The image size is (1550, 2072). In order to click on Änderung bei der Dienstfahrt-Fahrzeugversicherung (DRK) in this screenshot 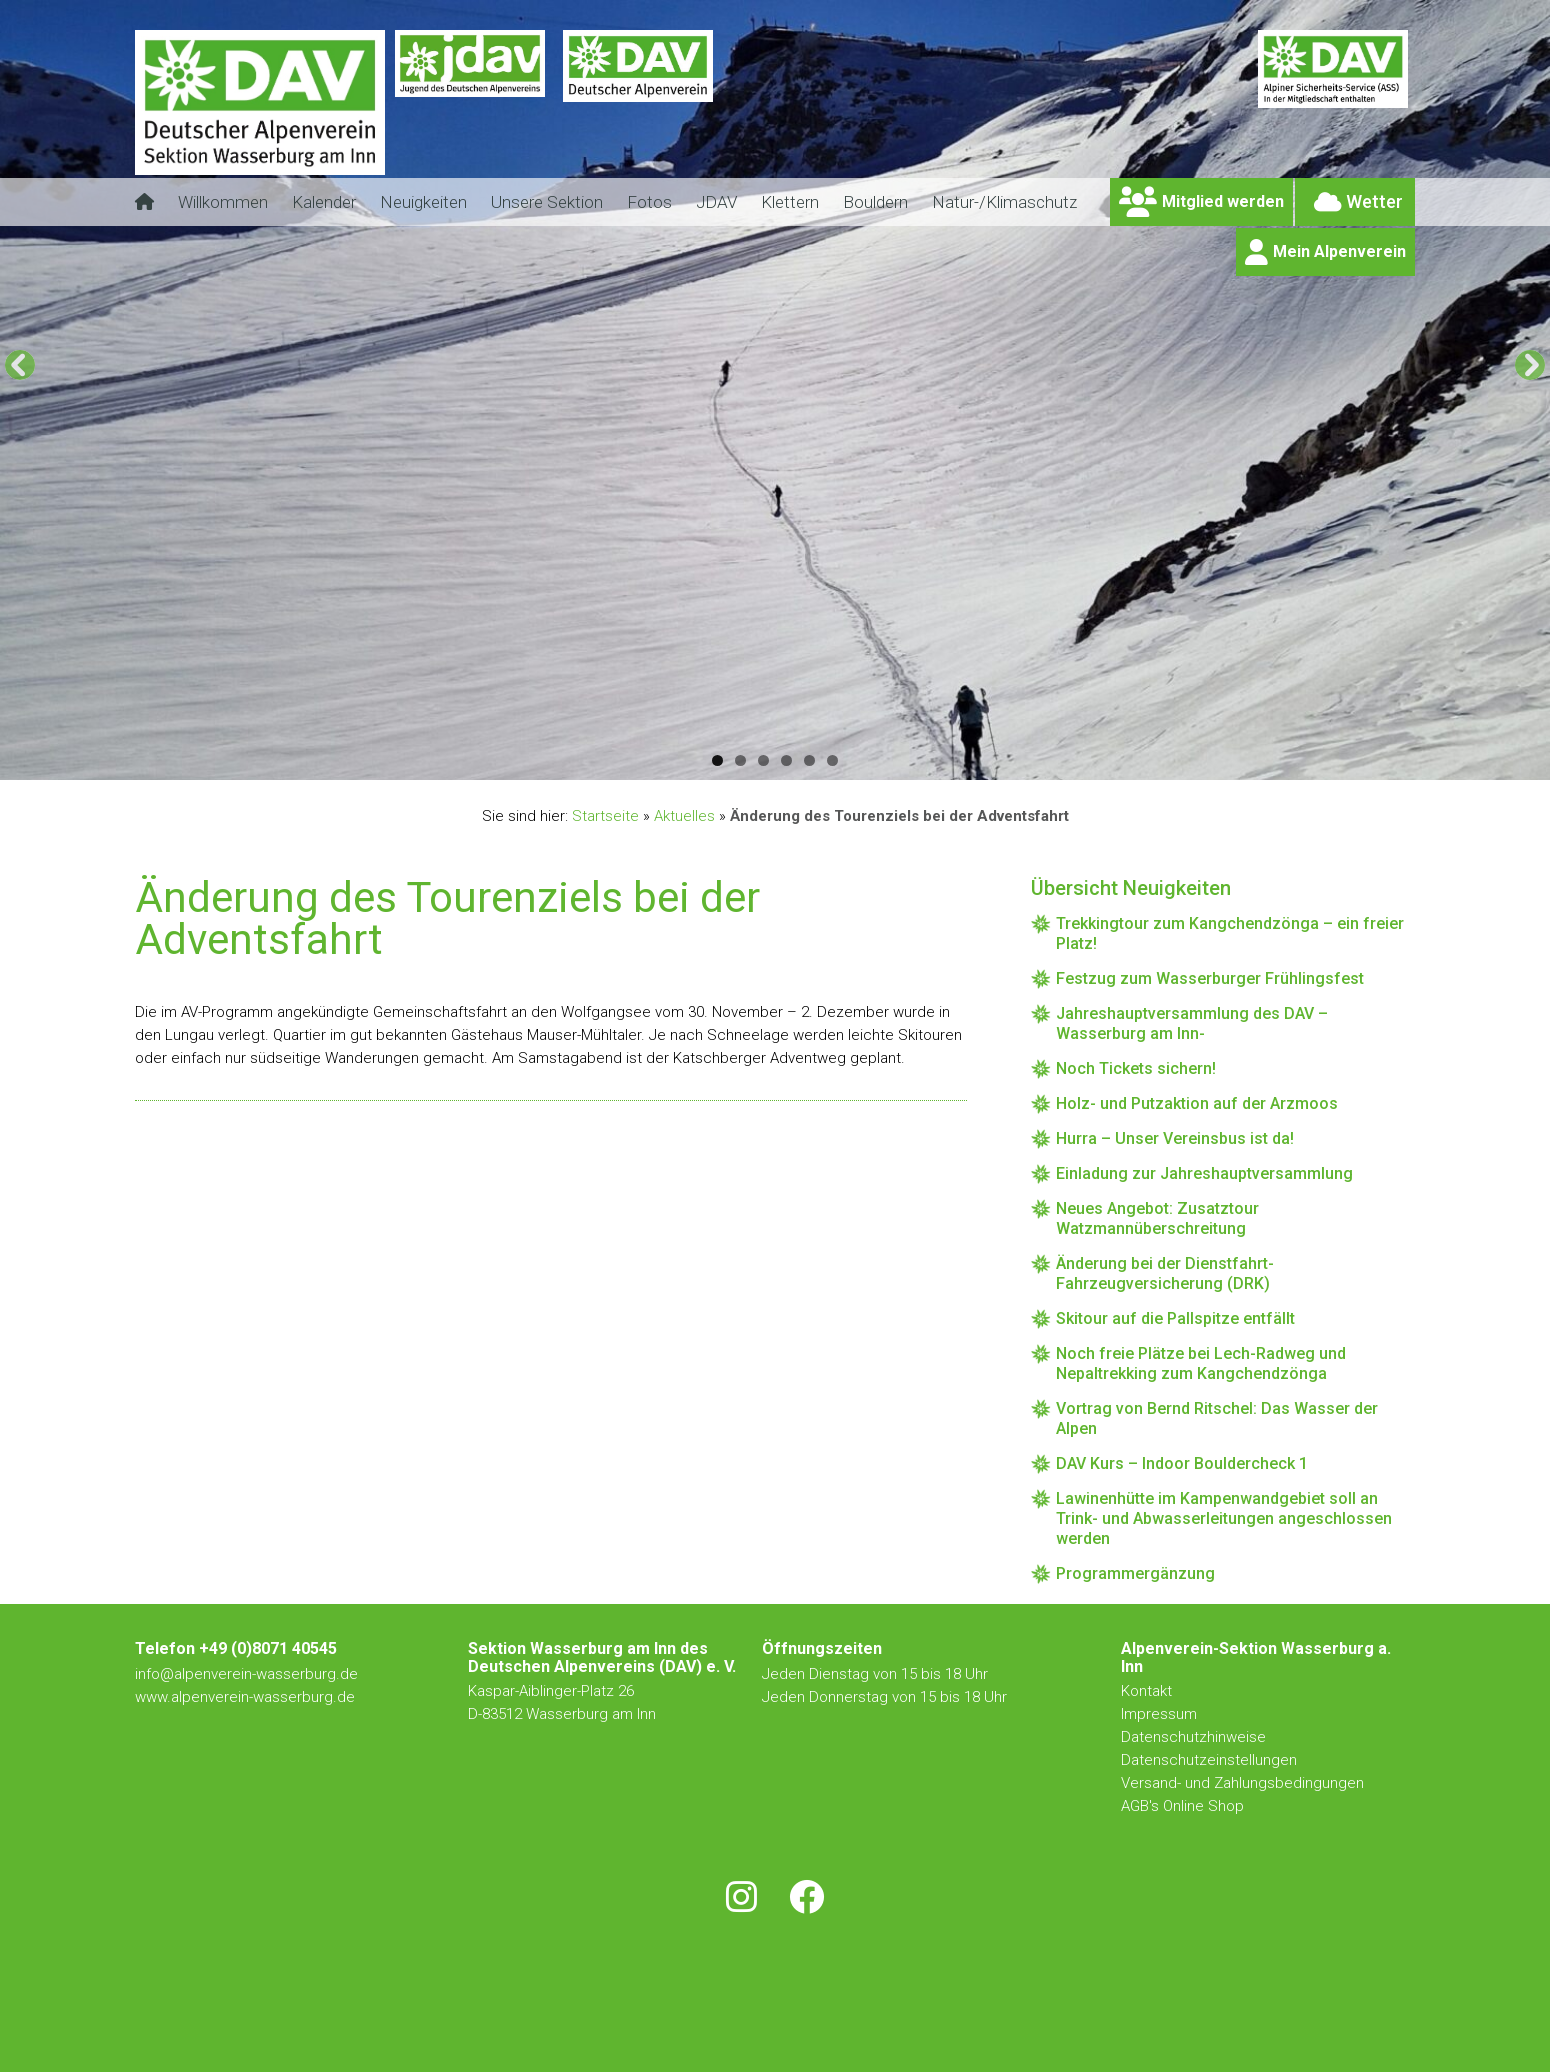, I will do `click(1165, 1273)`.